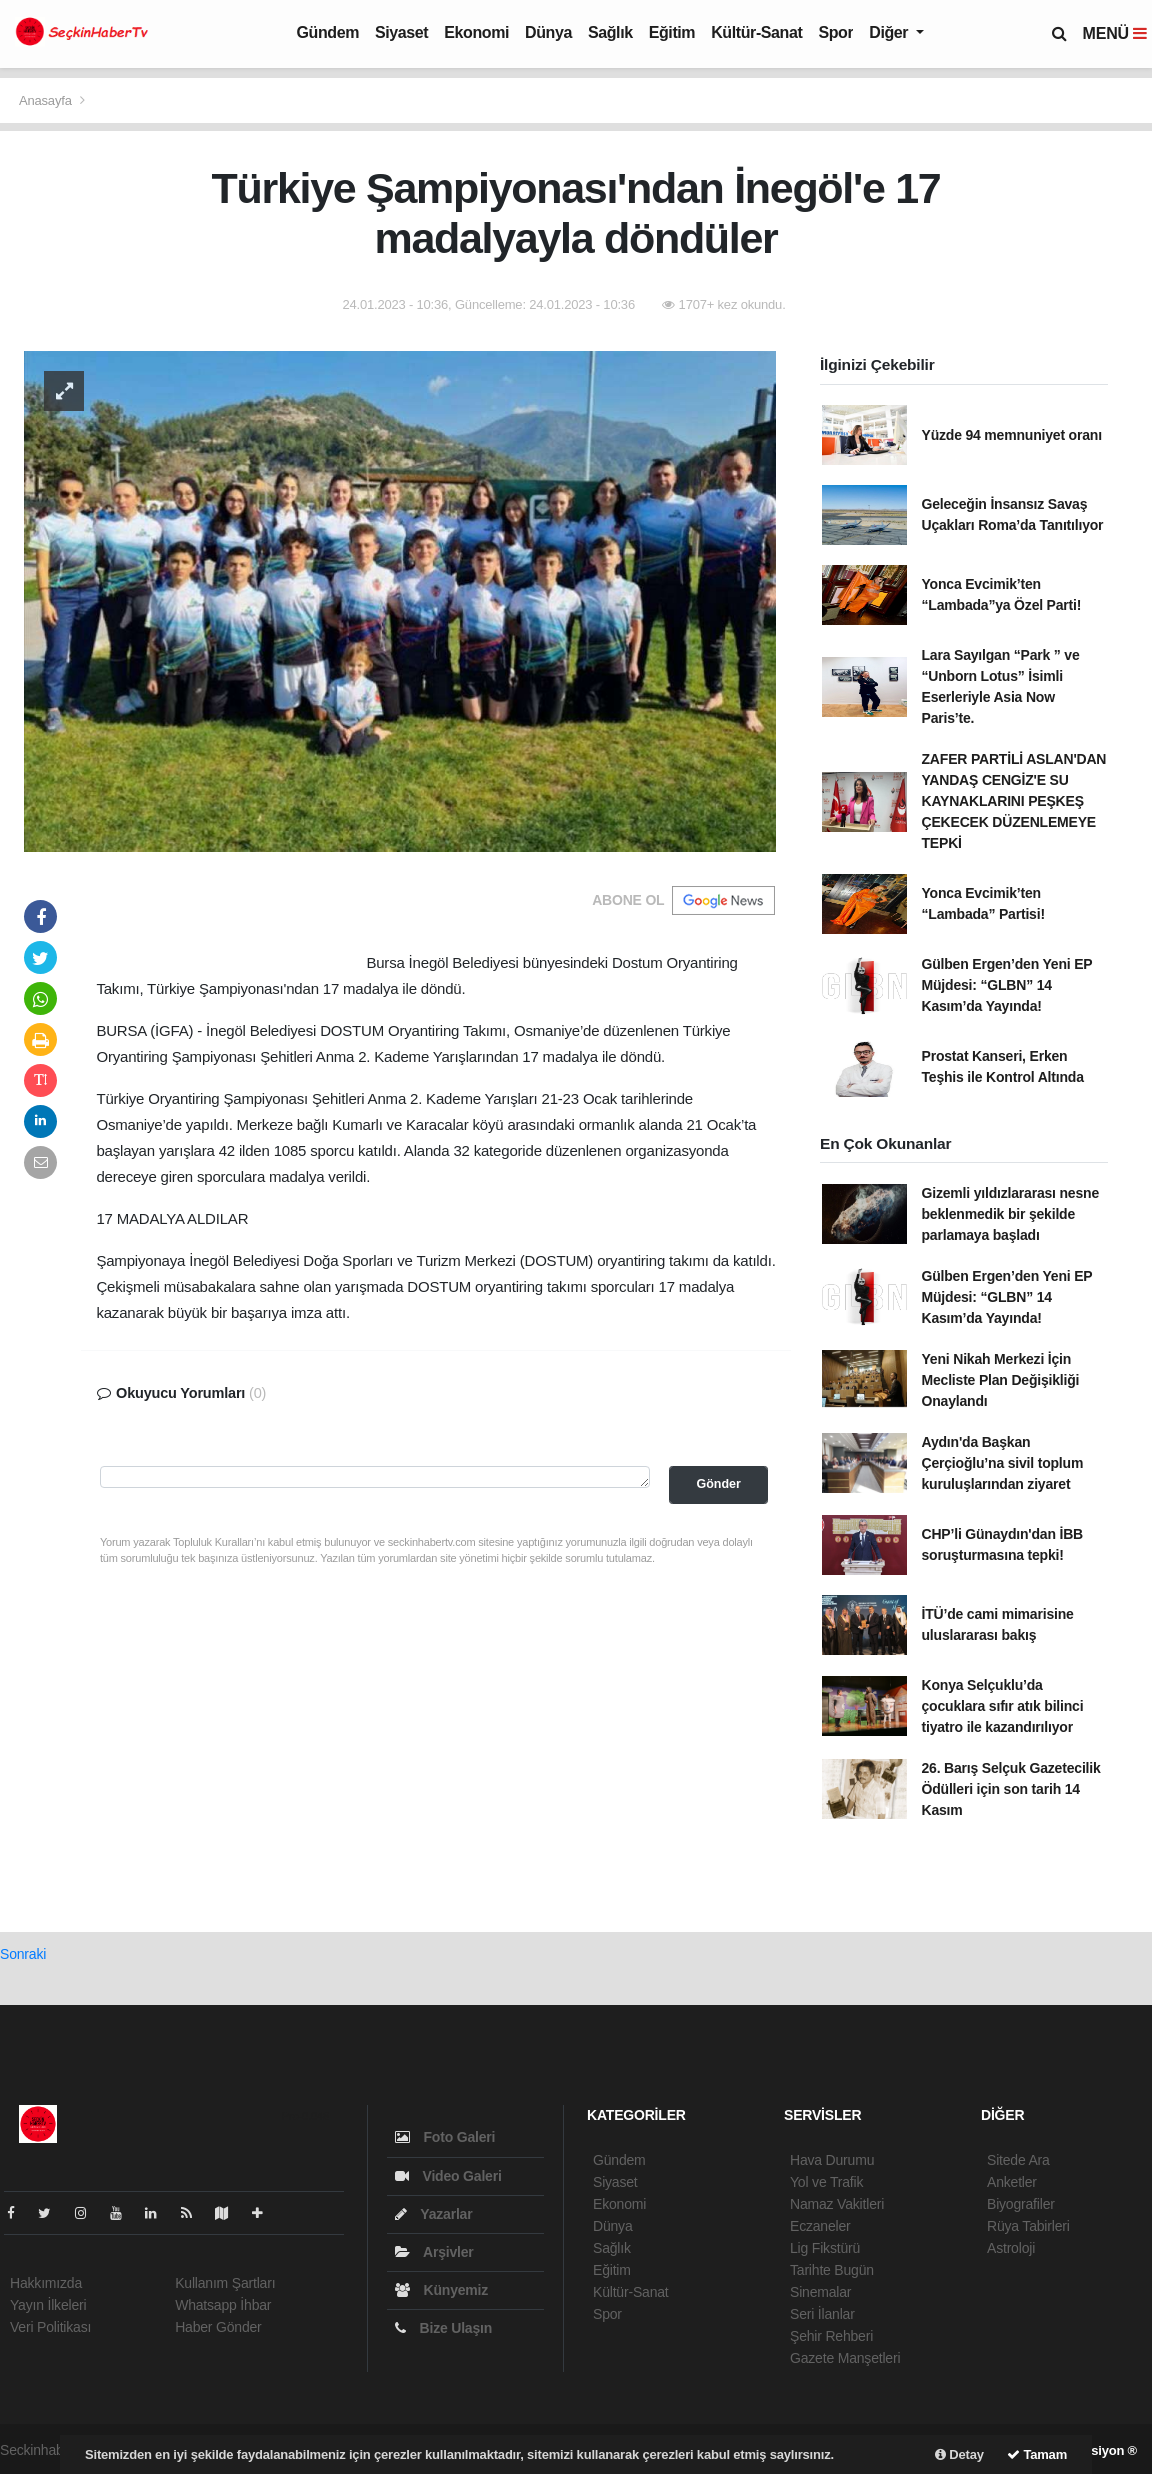 The width and height of the screenshot is (1152, 2474). Describe the element at coordinates (225, 2283) in the screenshot. I see `Kullanım Şartları` at that location.